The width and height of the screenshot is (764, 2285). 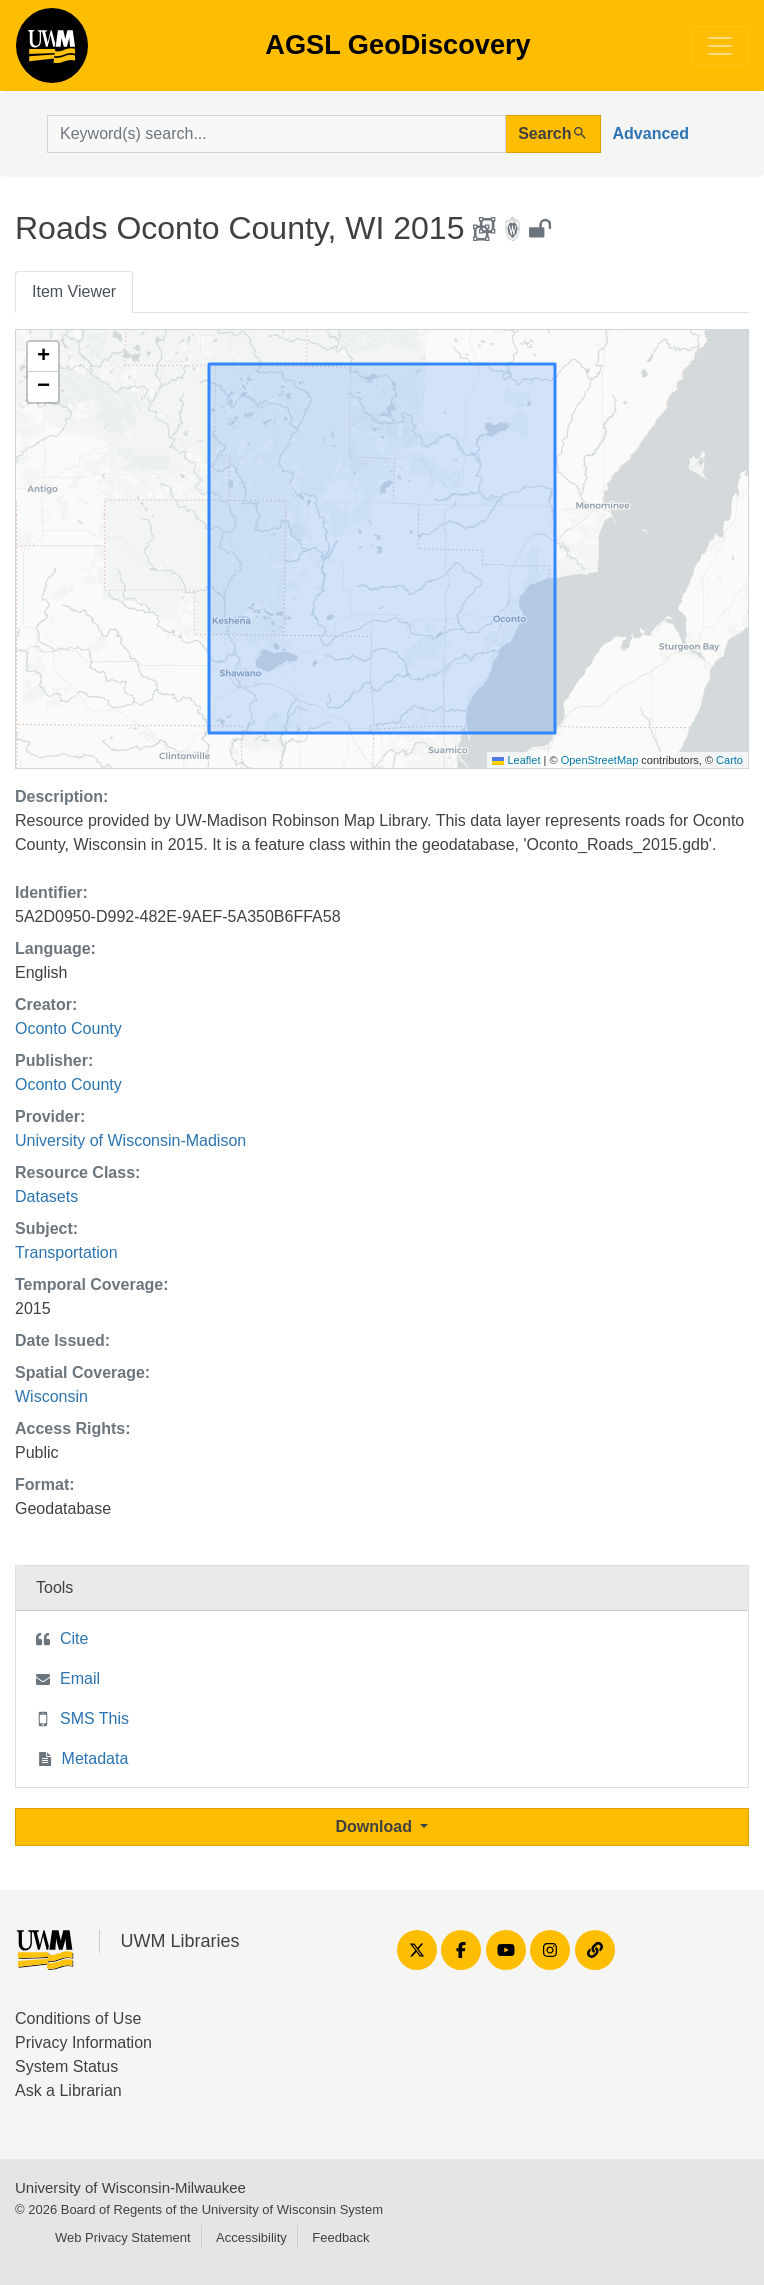 What do you see at coordinates (600, 760) in the screenshot?
I see `OpenStreetMap` at bounding box center [600, 760].